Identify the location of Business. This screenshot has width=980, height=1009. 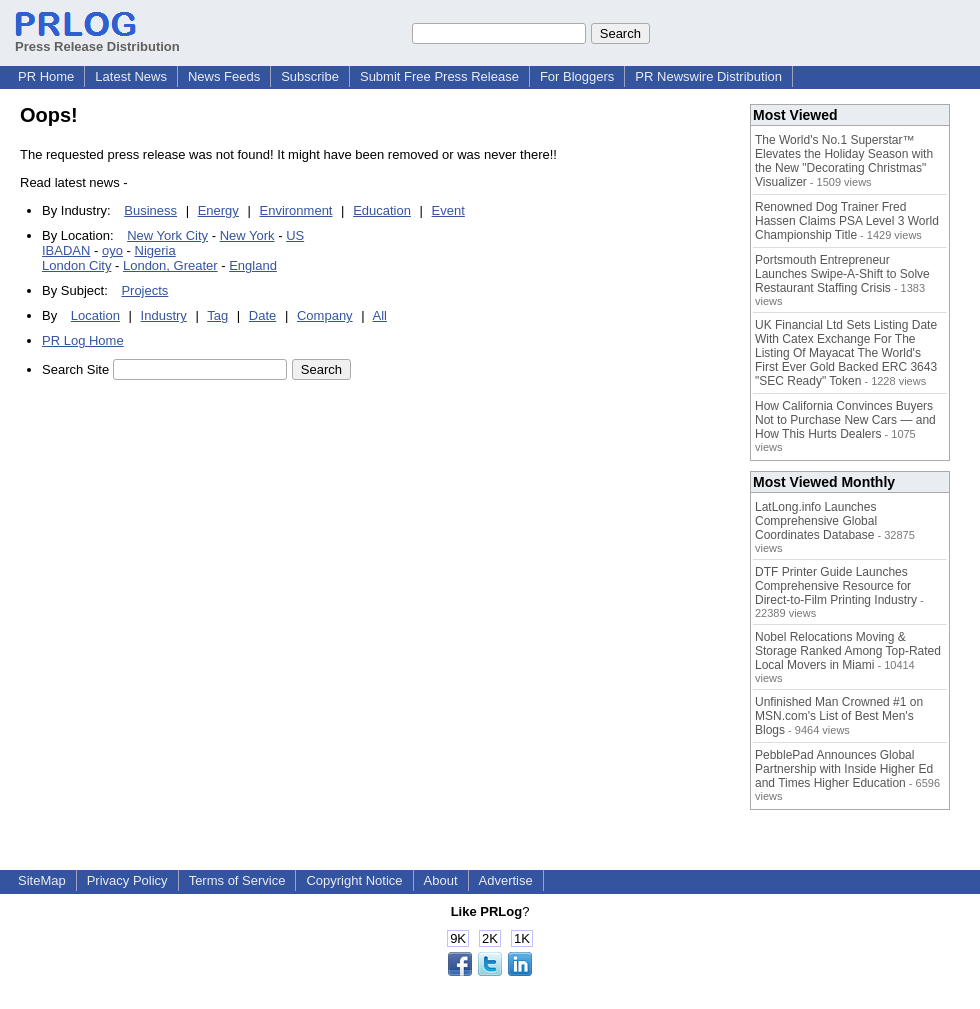
(150, 210).